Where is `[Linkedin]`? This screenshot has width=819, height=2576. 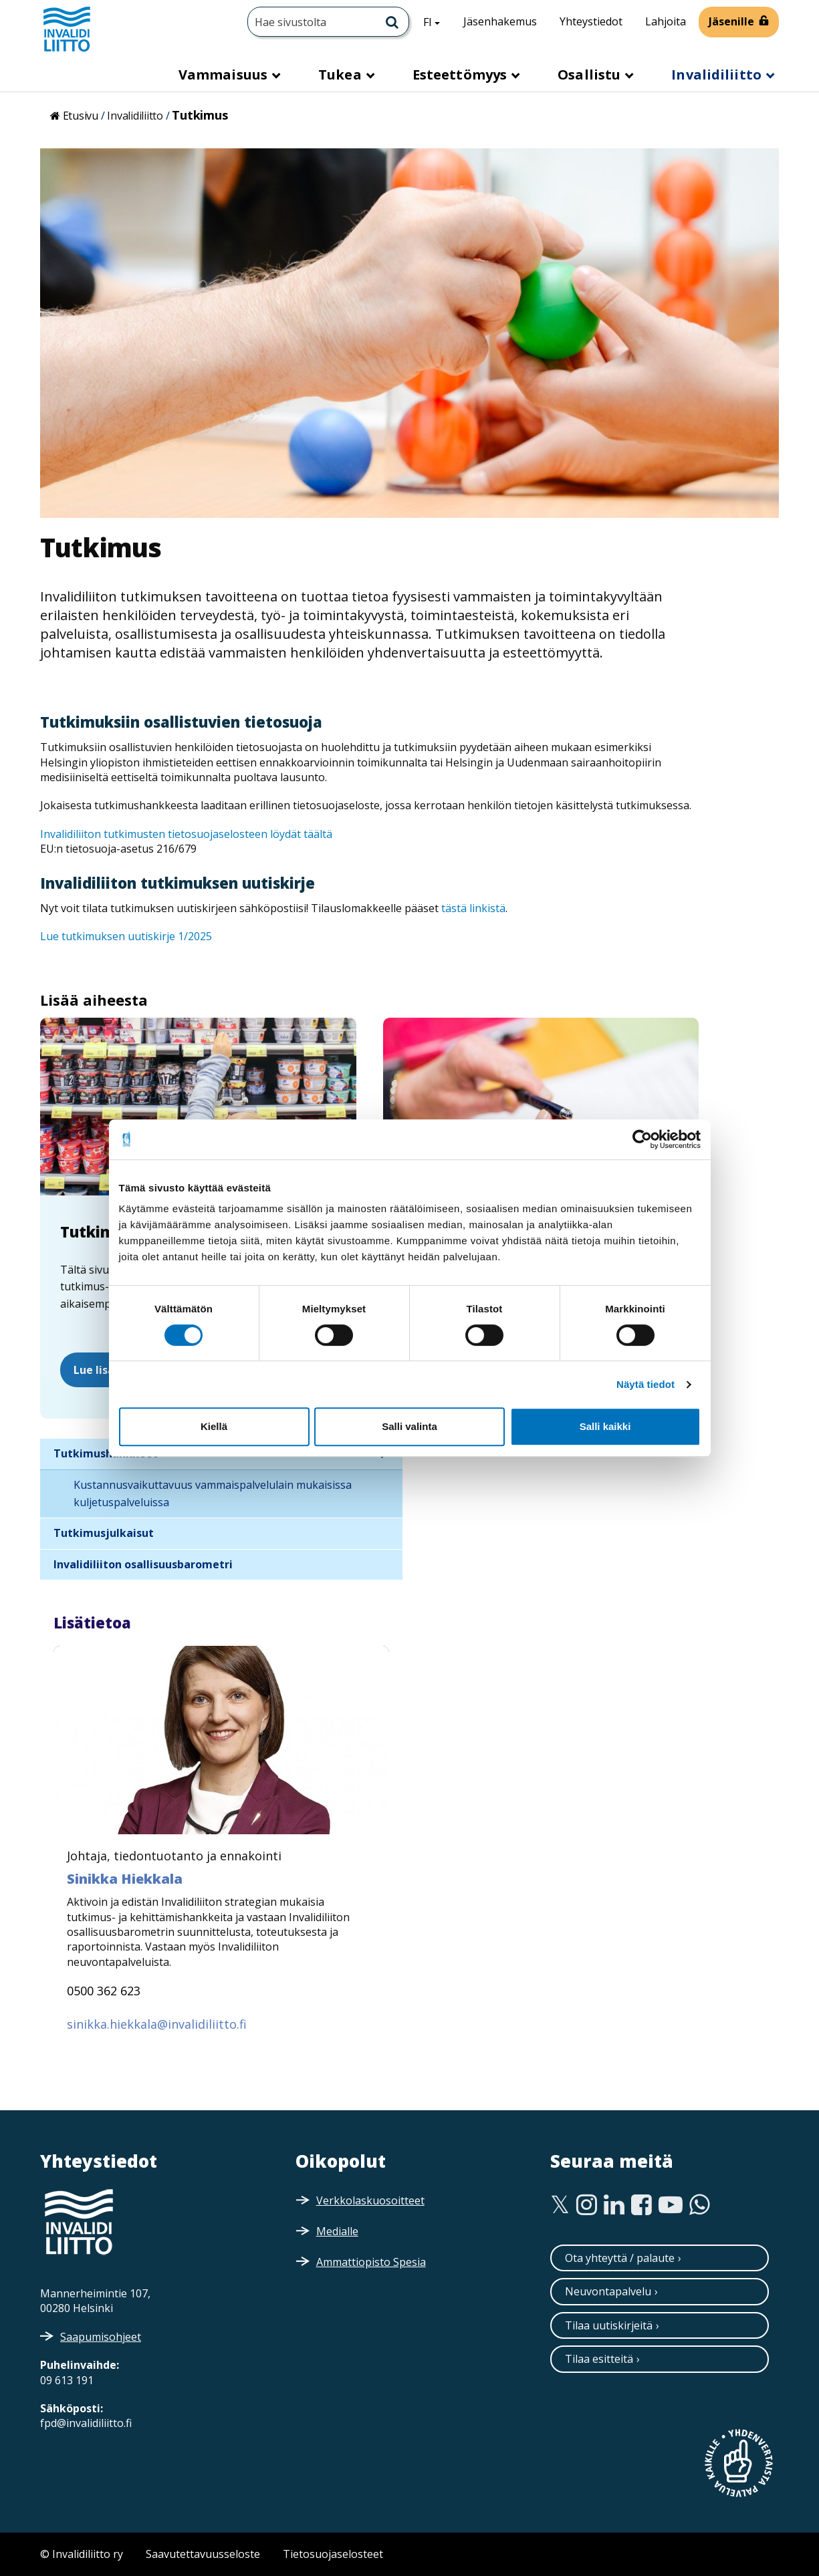
[Linkedin] is located at coordinates (614, 2205).